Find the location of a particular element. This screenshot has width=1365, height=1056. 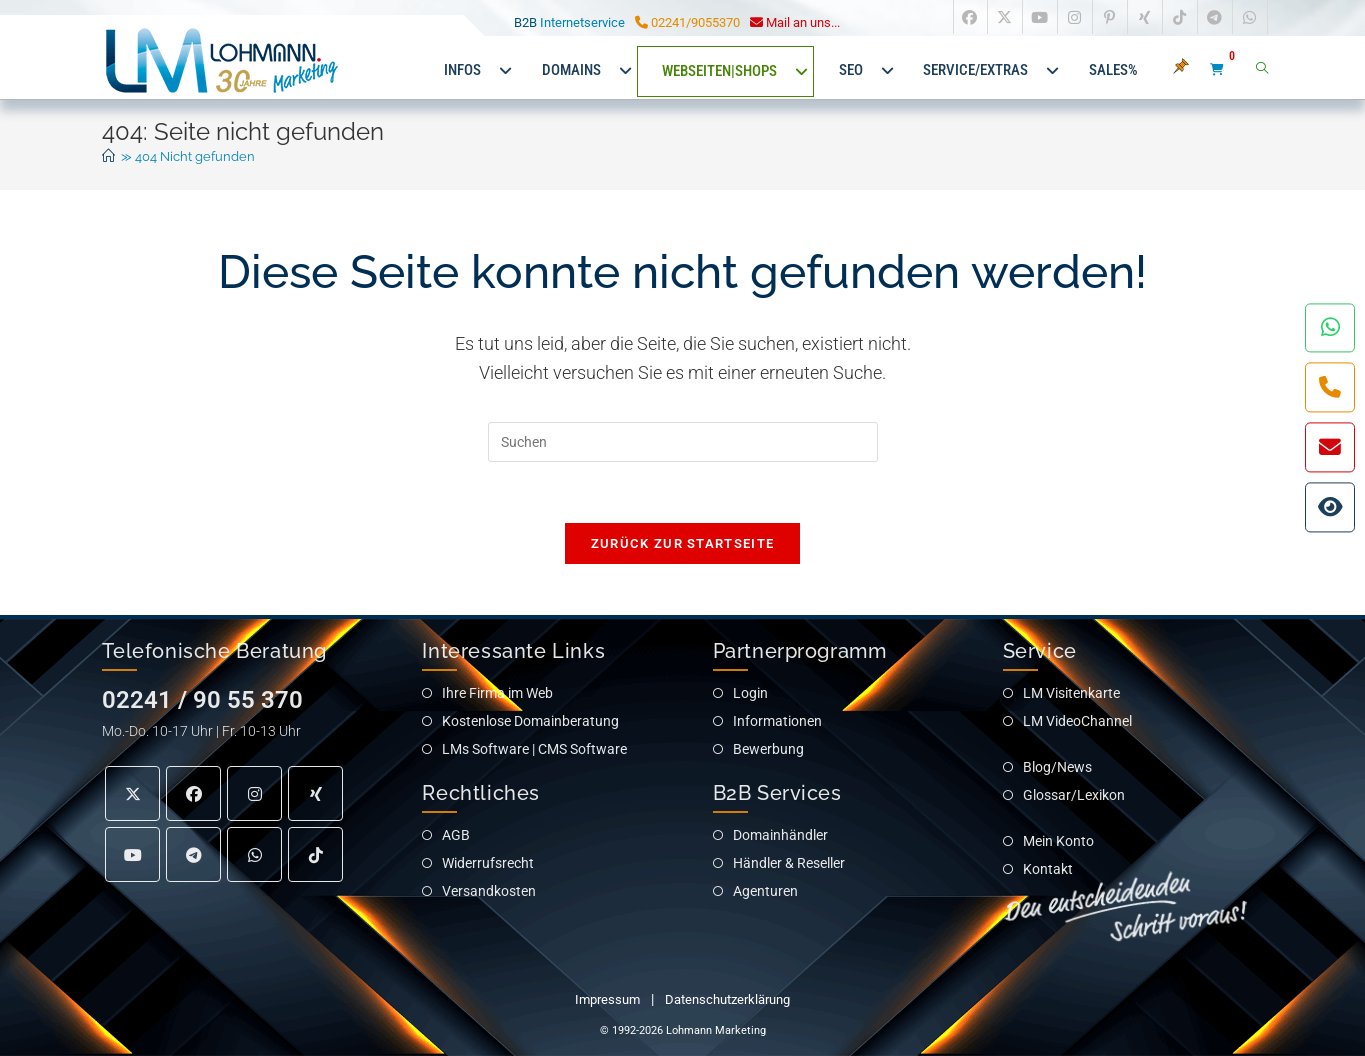

LMs Software | CMS Software is located at coordinates (534, 749).